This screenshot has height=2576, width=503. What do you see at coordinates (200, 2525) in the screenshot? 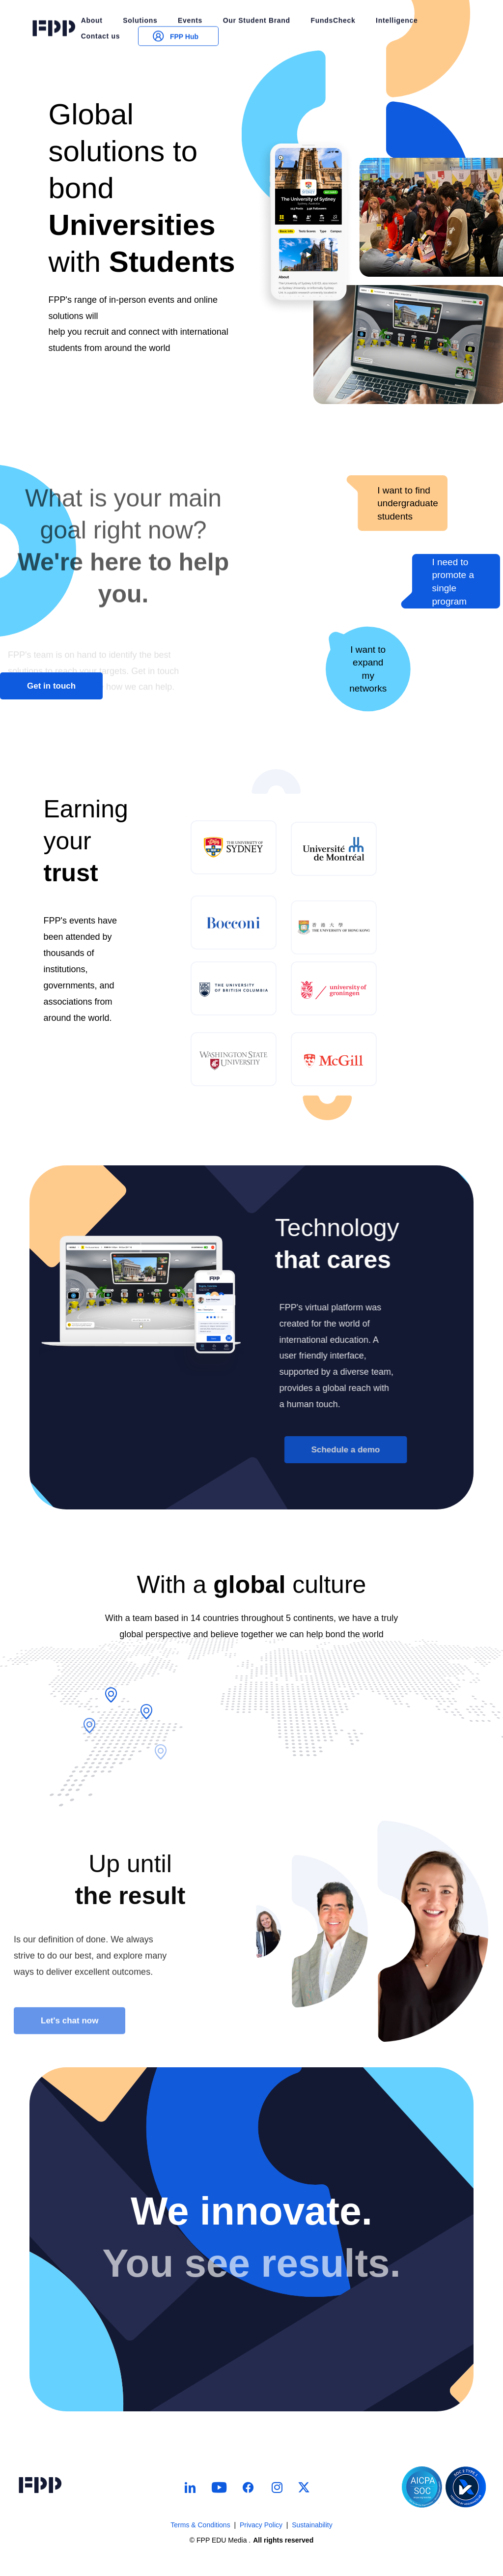
I see `Terms & Conditions` at bounding box center [200, 2525].